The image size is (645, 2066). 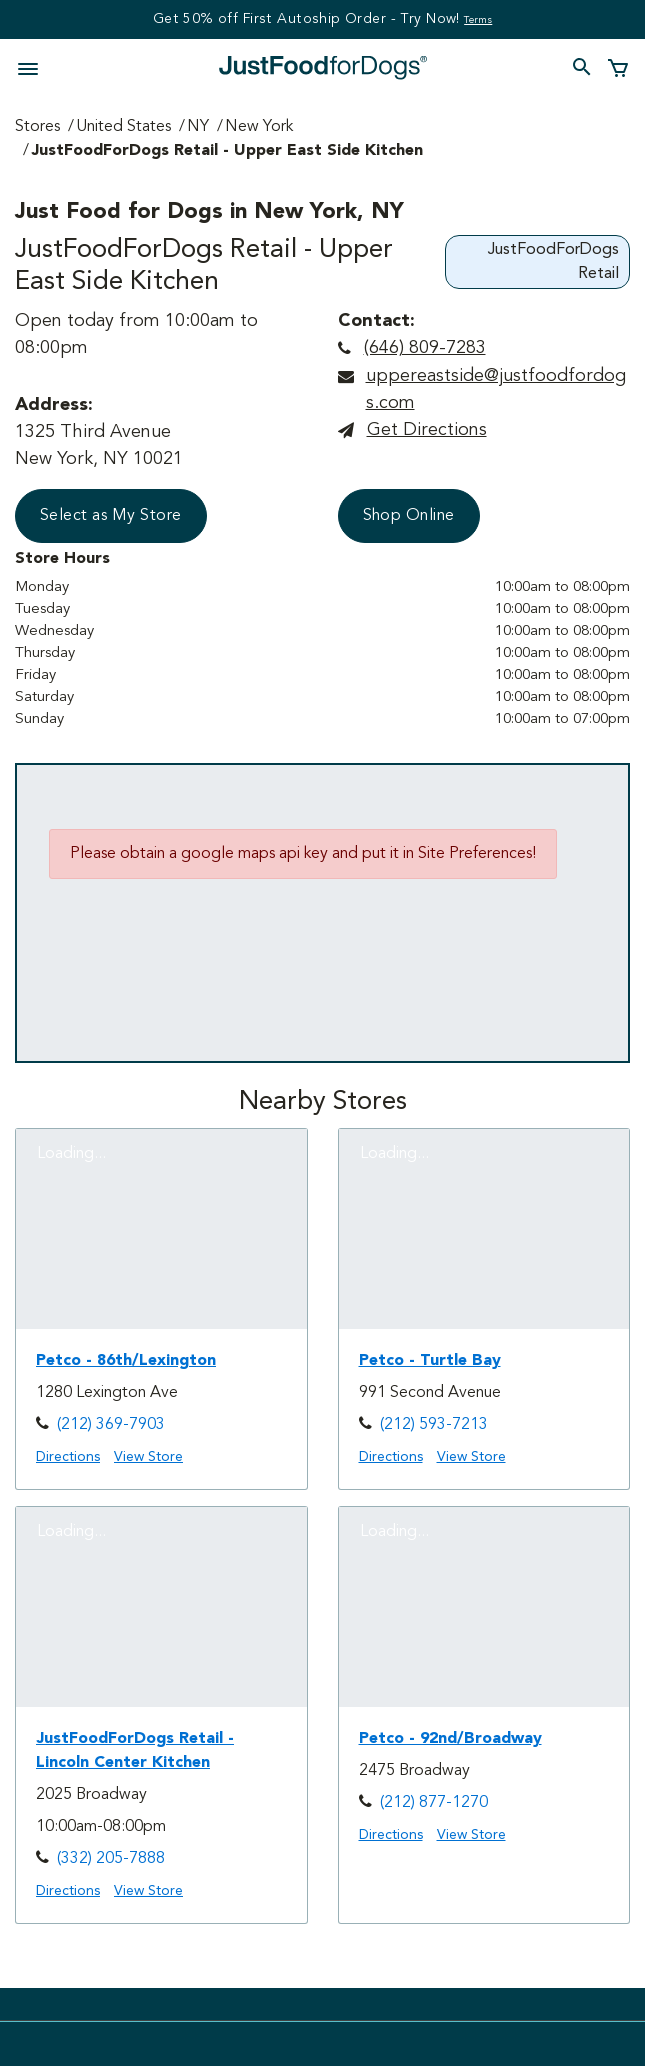 What do you see at coordinates (425, 348) in the screenshot?
I see `(646) 809-7283` at bounding box center [425, 348].